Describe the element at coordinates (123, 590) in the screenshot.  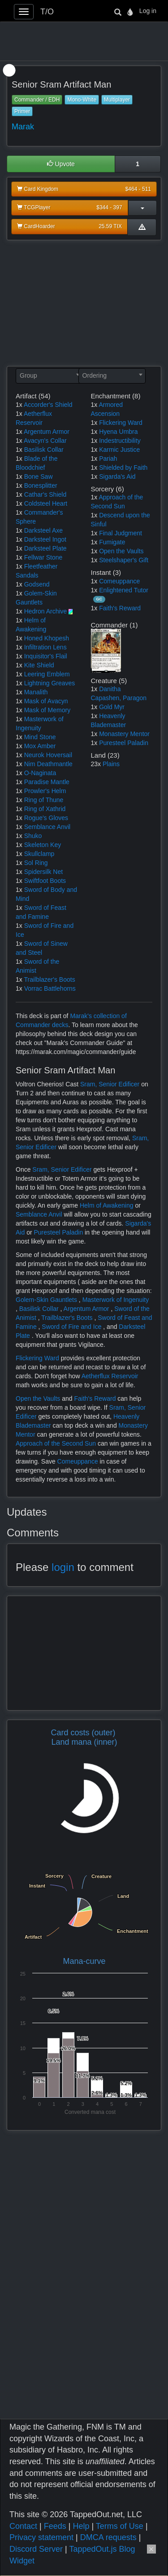
I see `Enlightened Tutor` at that location.